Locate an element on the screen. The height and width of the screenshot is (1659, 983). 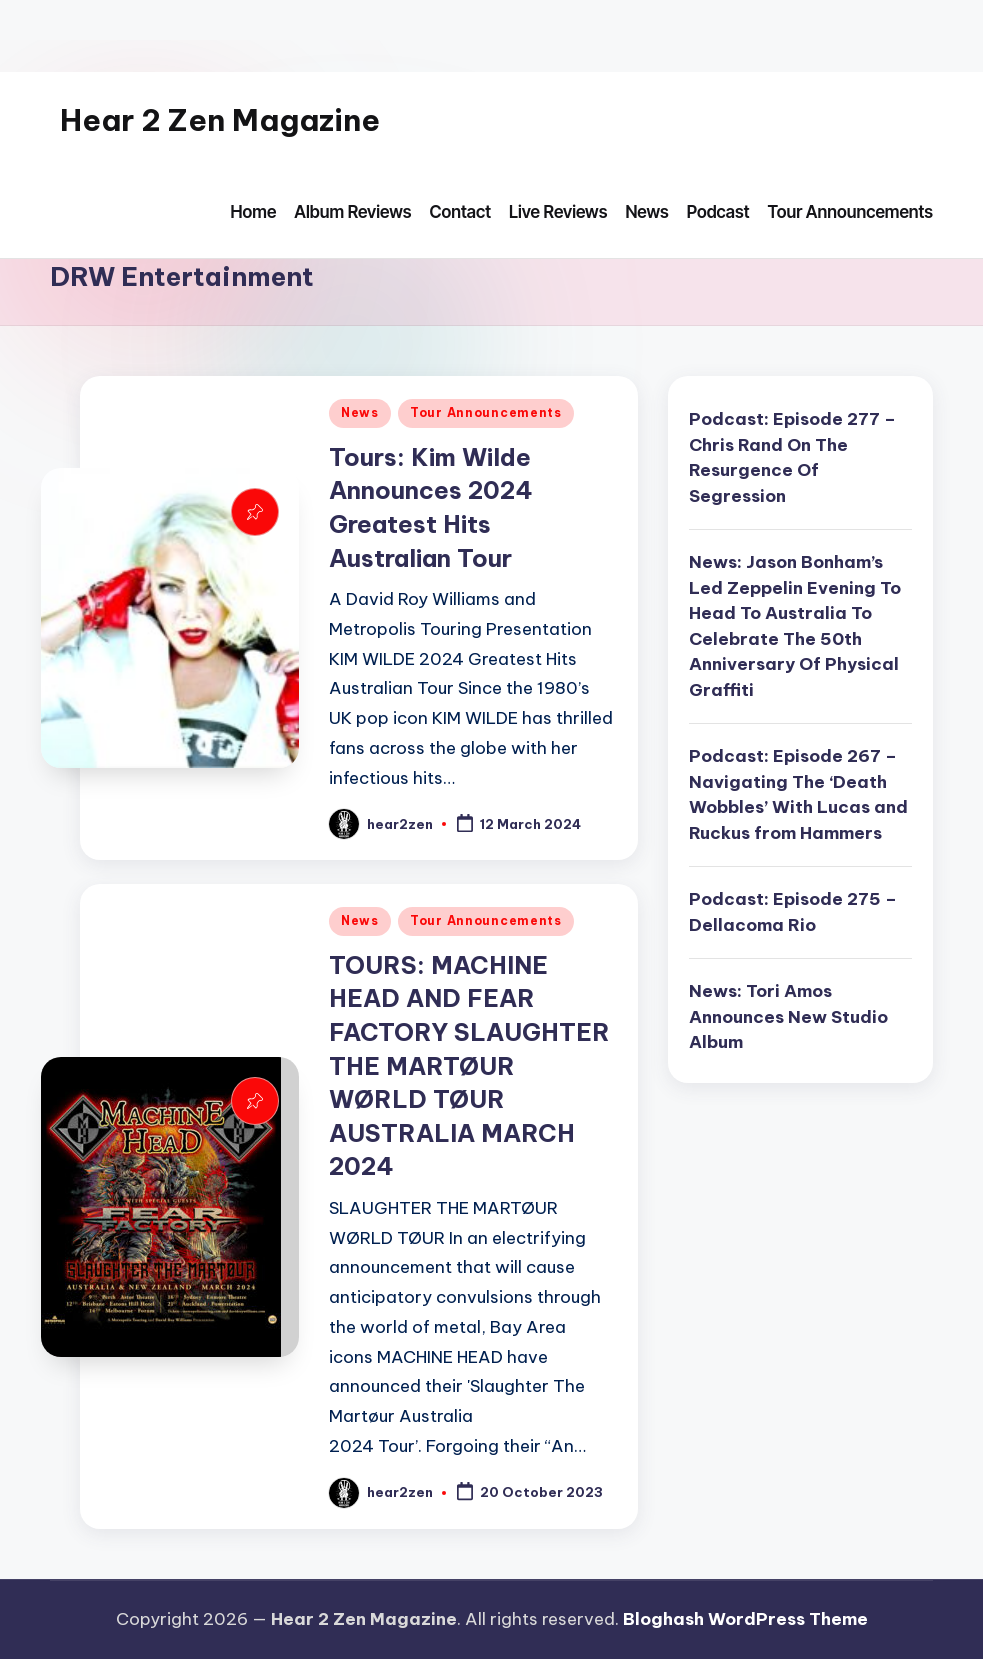
Podcast: Episode 267 – Navigating The ‘Death Wobbles’ With Lucas and Ruckus from Hammers is located at coordinates (798, 794).